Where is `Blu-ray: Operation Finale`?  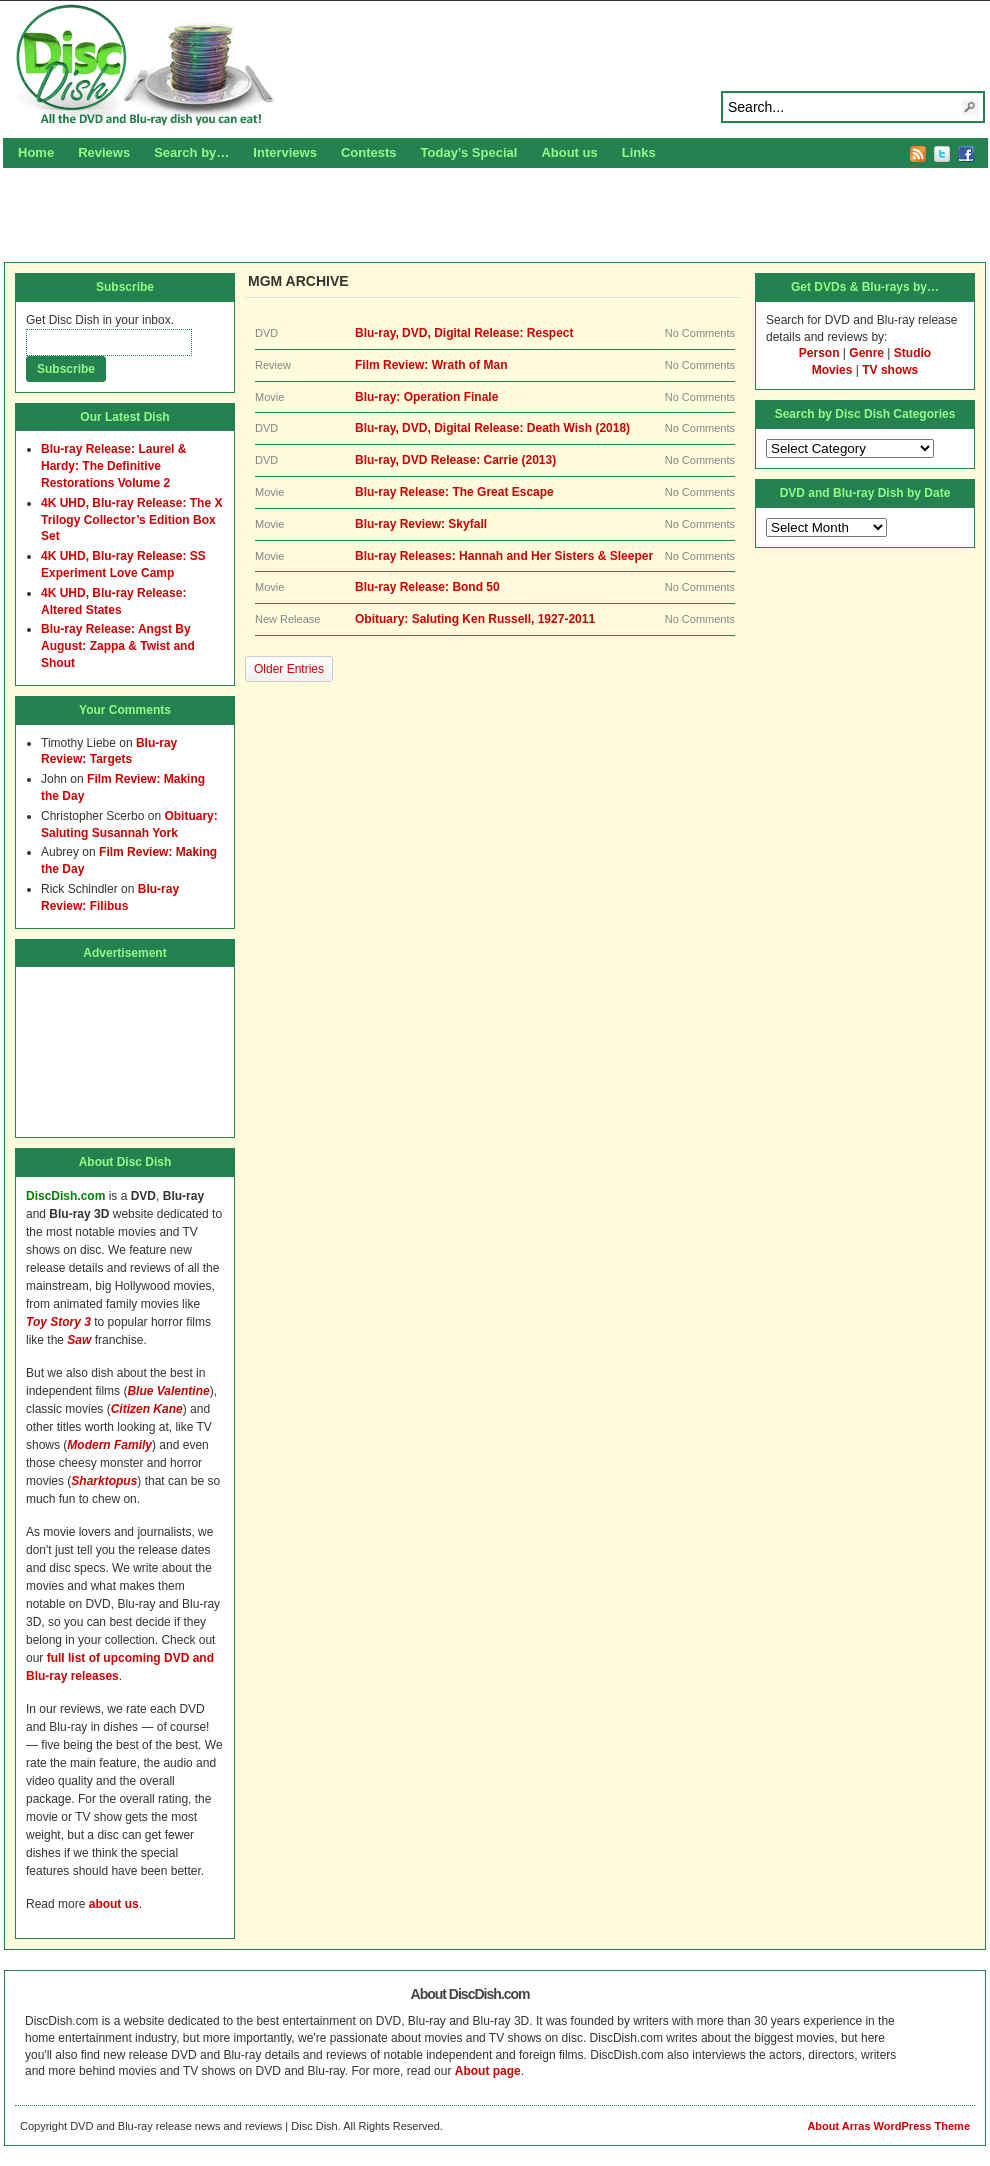 Blu-ray: Operation Finale is located at coordinates (426, 397).